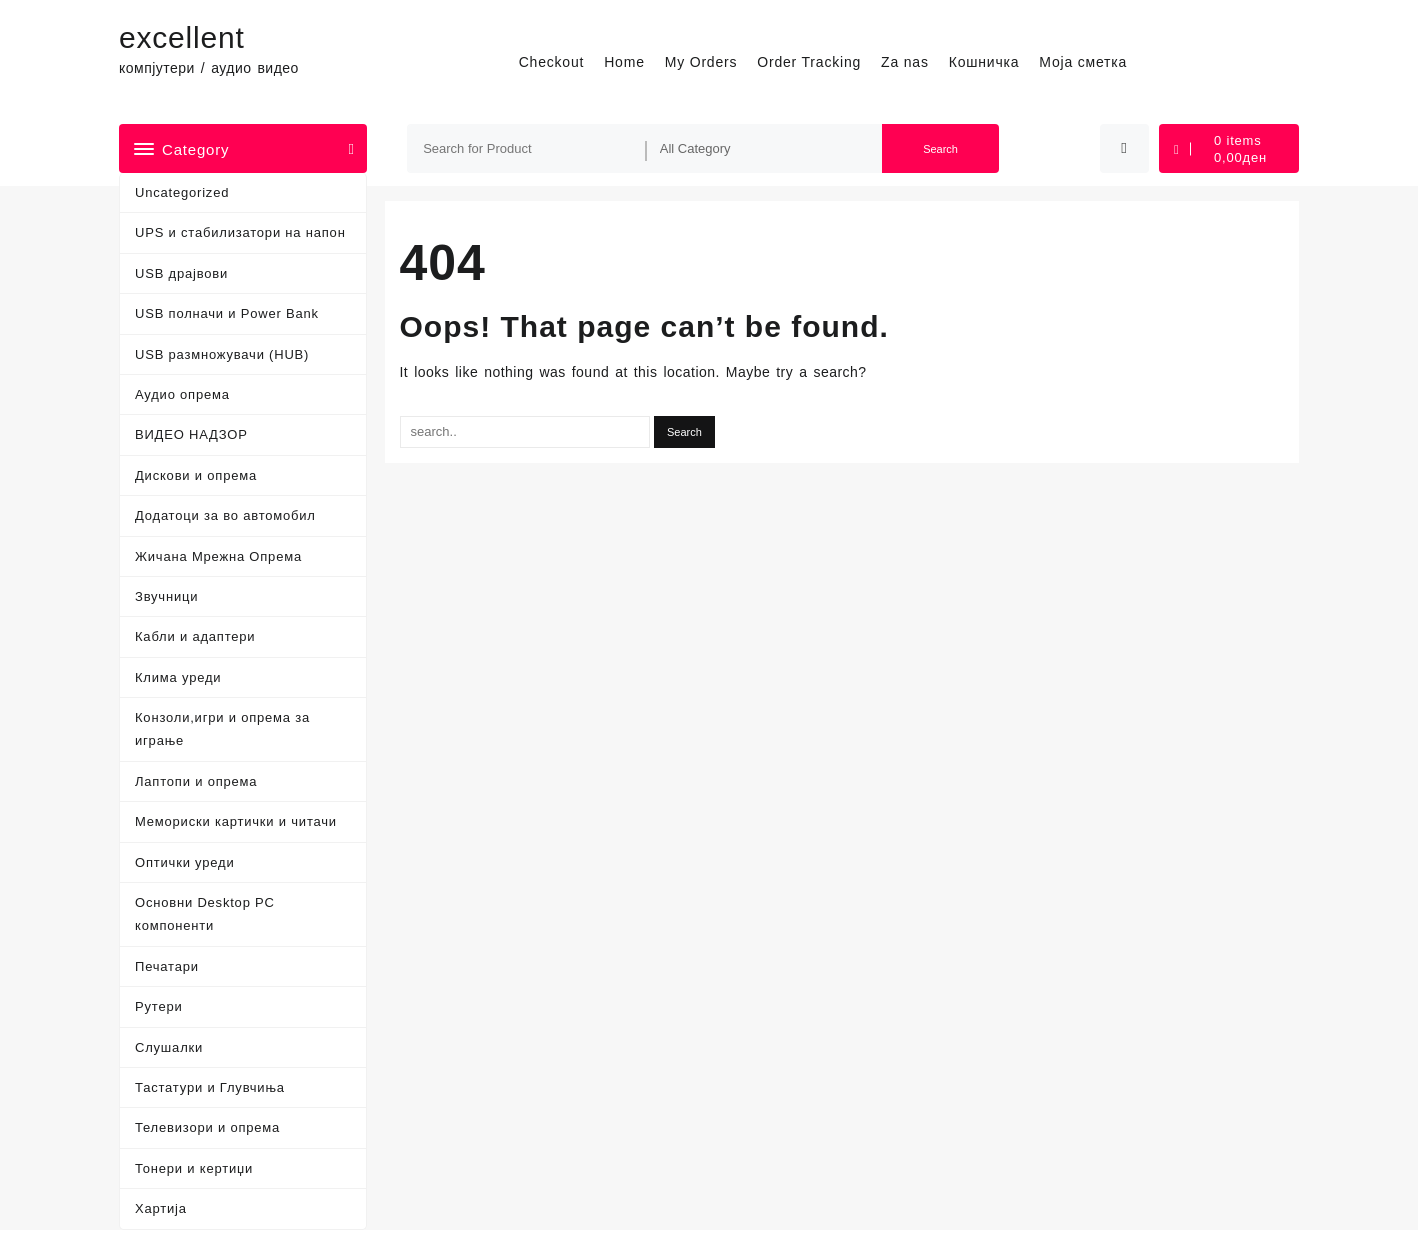  What do you see at coordinates (196, 475) in the screenshot?
I see `Дискови и опрема` at bounding box center [196, 475].